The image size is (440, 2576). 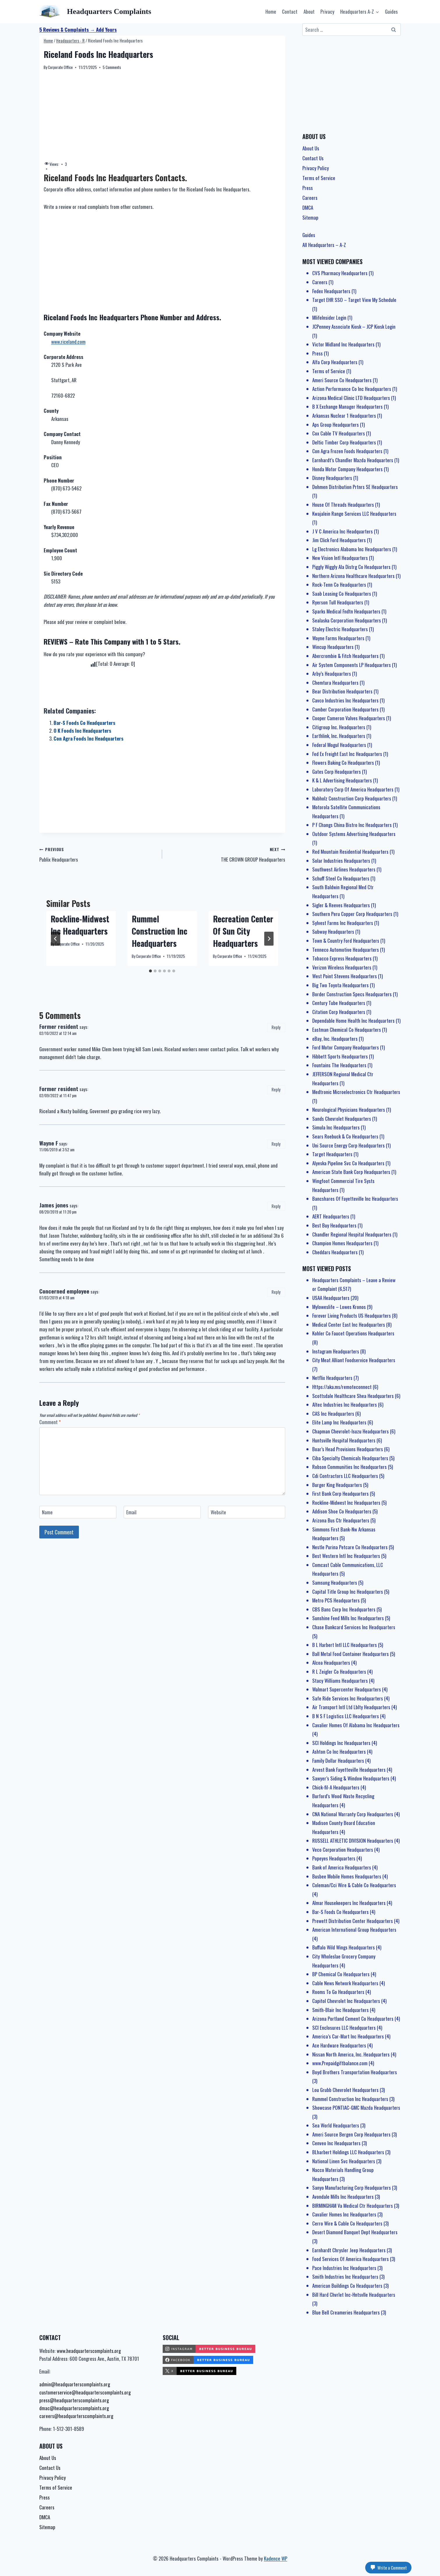 I want to click on Chapman Chevrolet-Isuzu Headquarters, so click(x=350, y=1431).